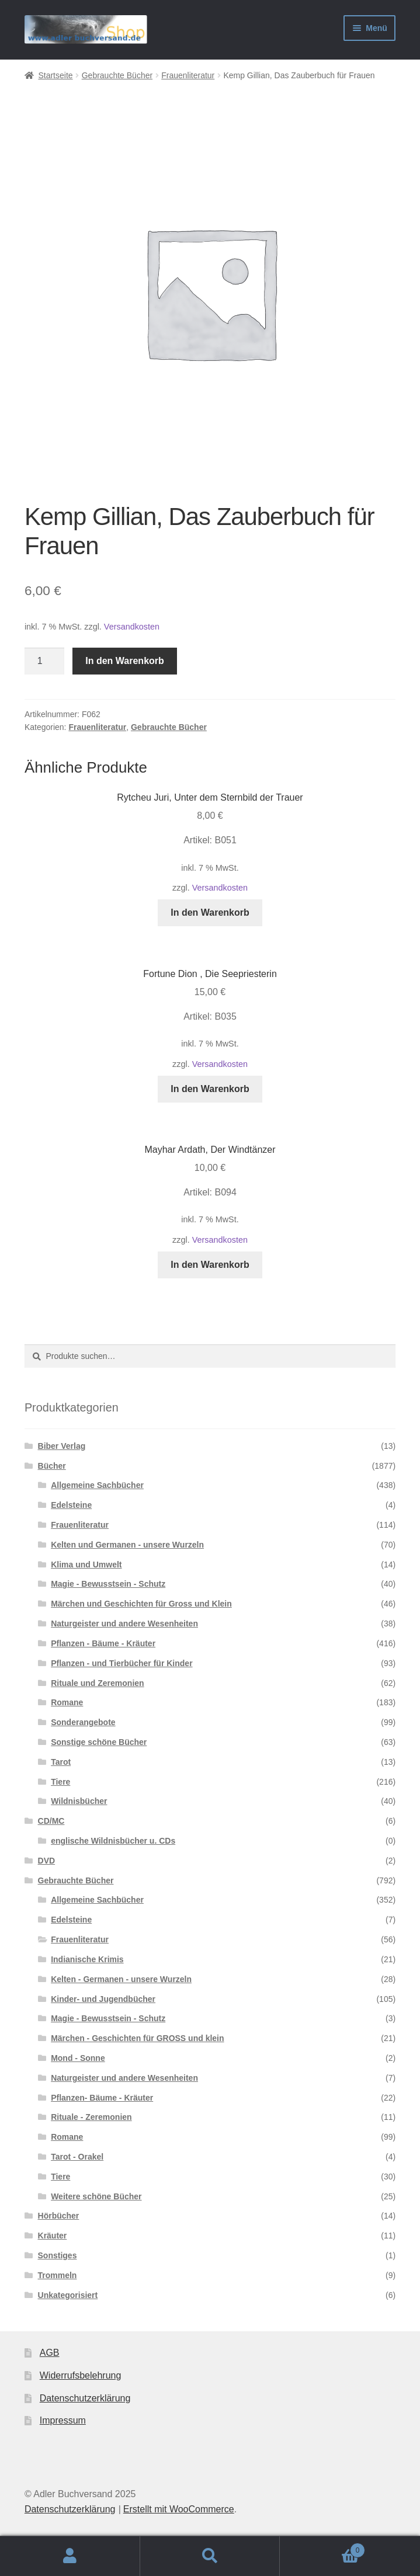 This screenshot has width=420, height=2576. I want to click on Kräuter, so click(52, 2235).